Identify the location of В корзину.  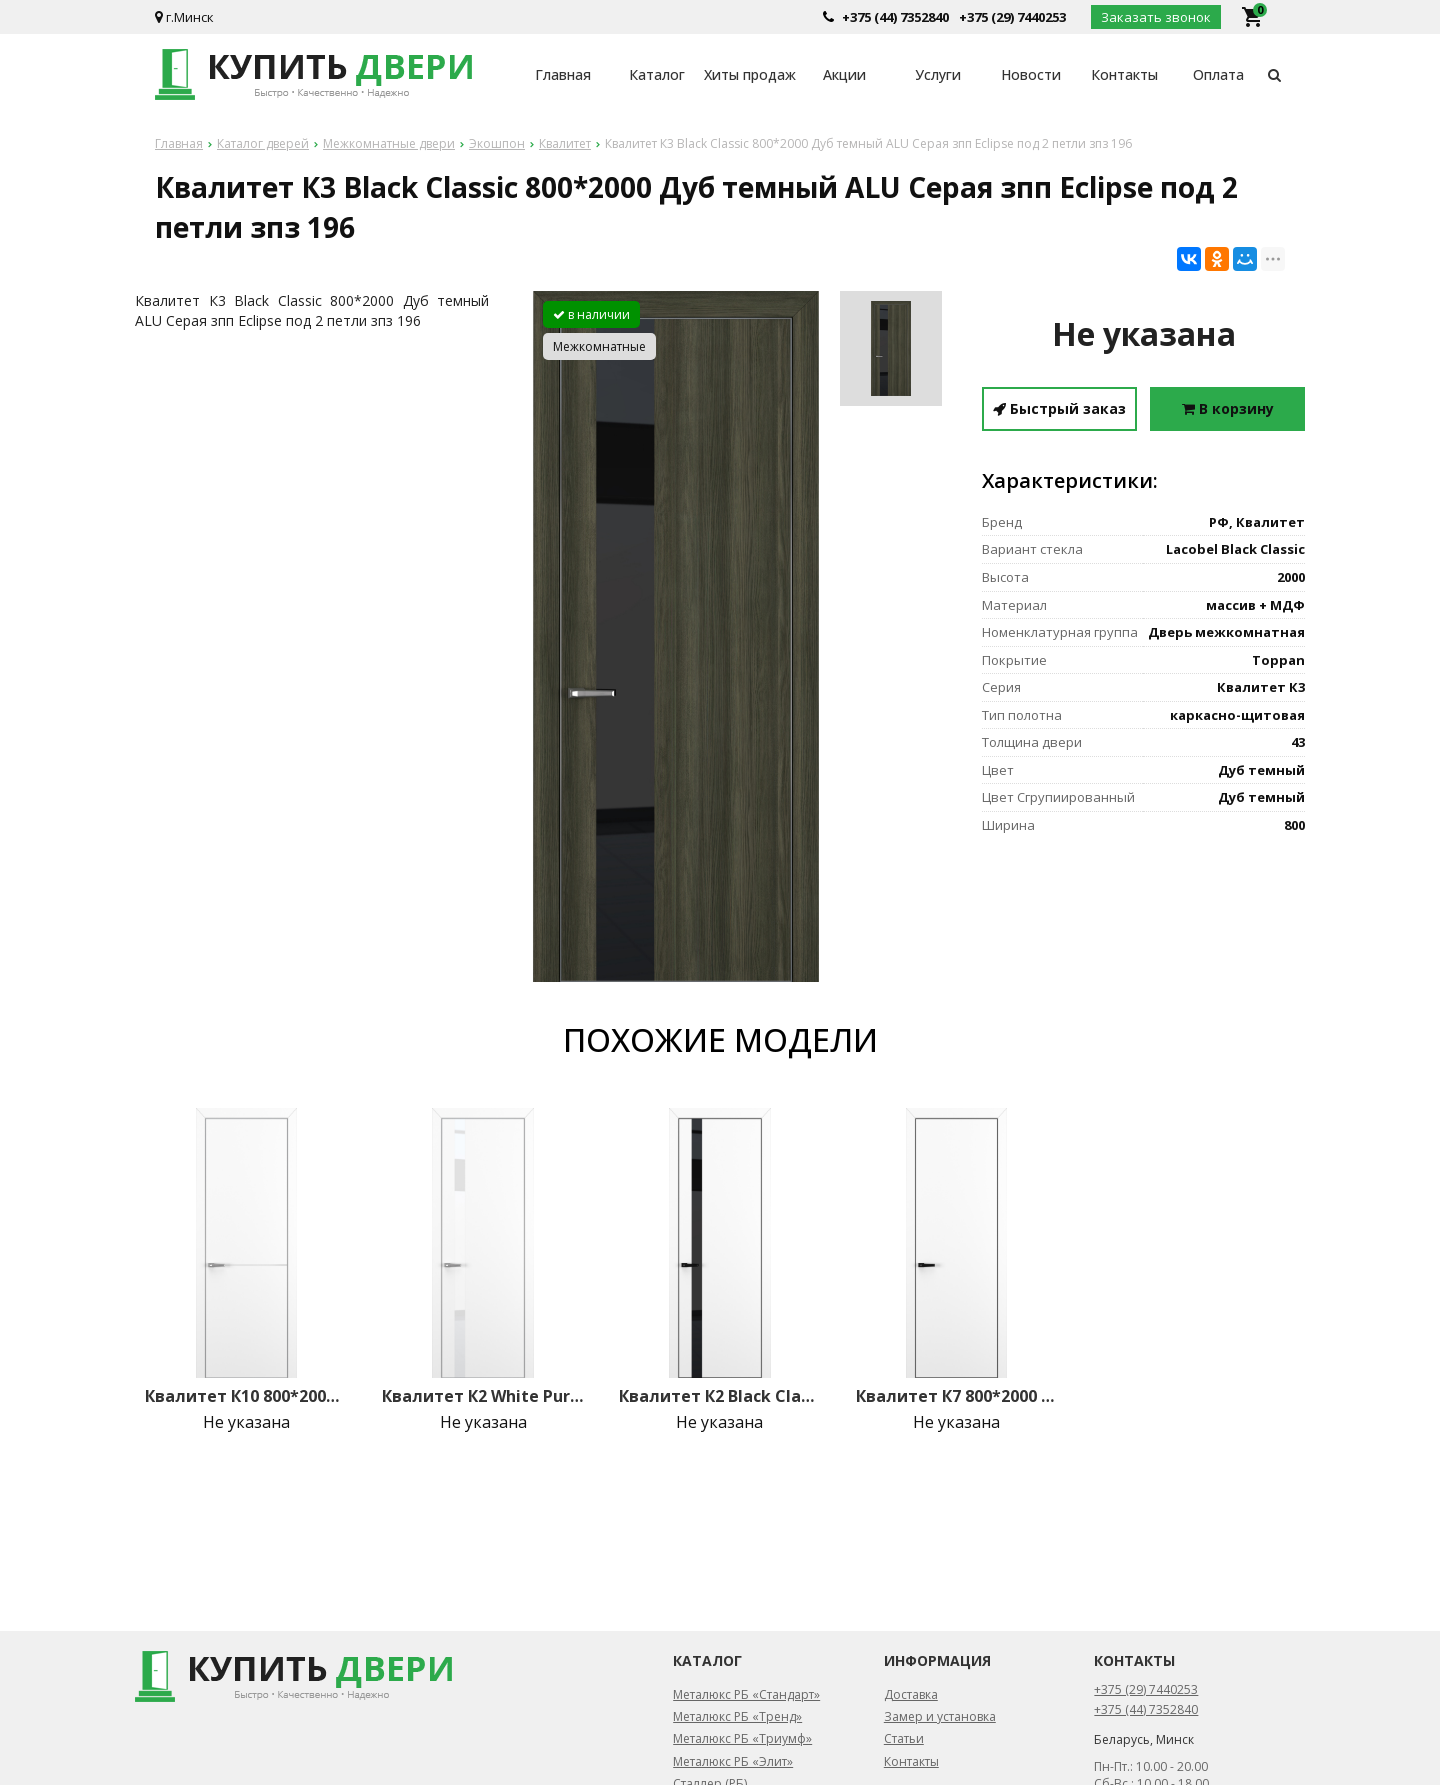
(1228, 408).